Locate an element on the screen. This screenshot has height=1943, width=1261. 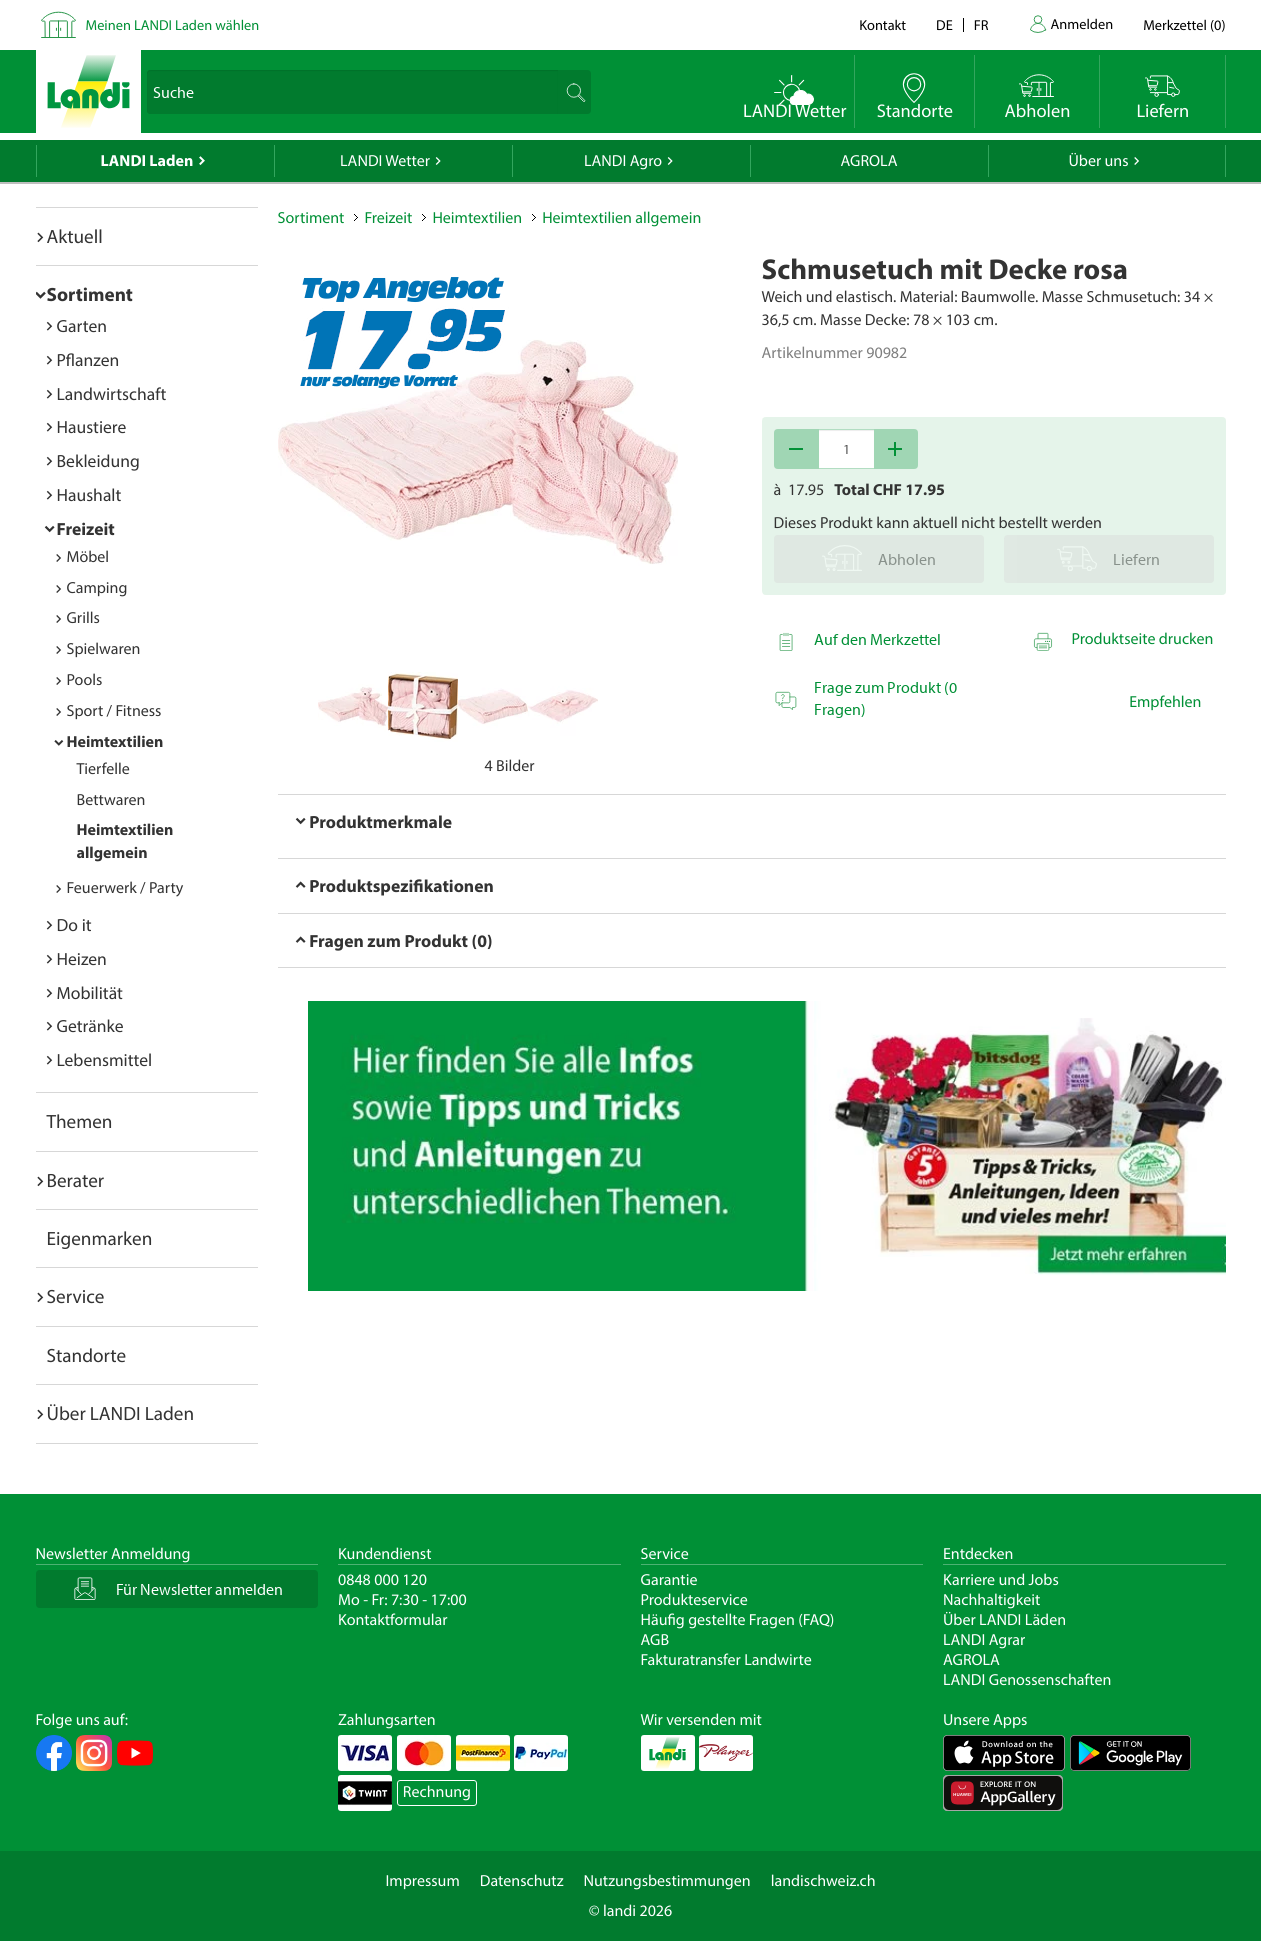
Themen is located at coordinates (80, 1121).